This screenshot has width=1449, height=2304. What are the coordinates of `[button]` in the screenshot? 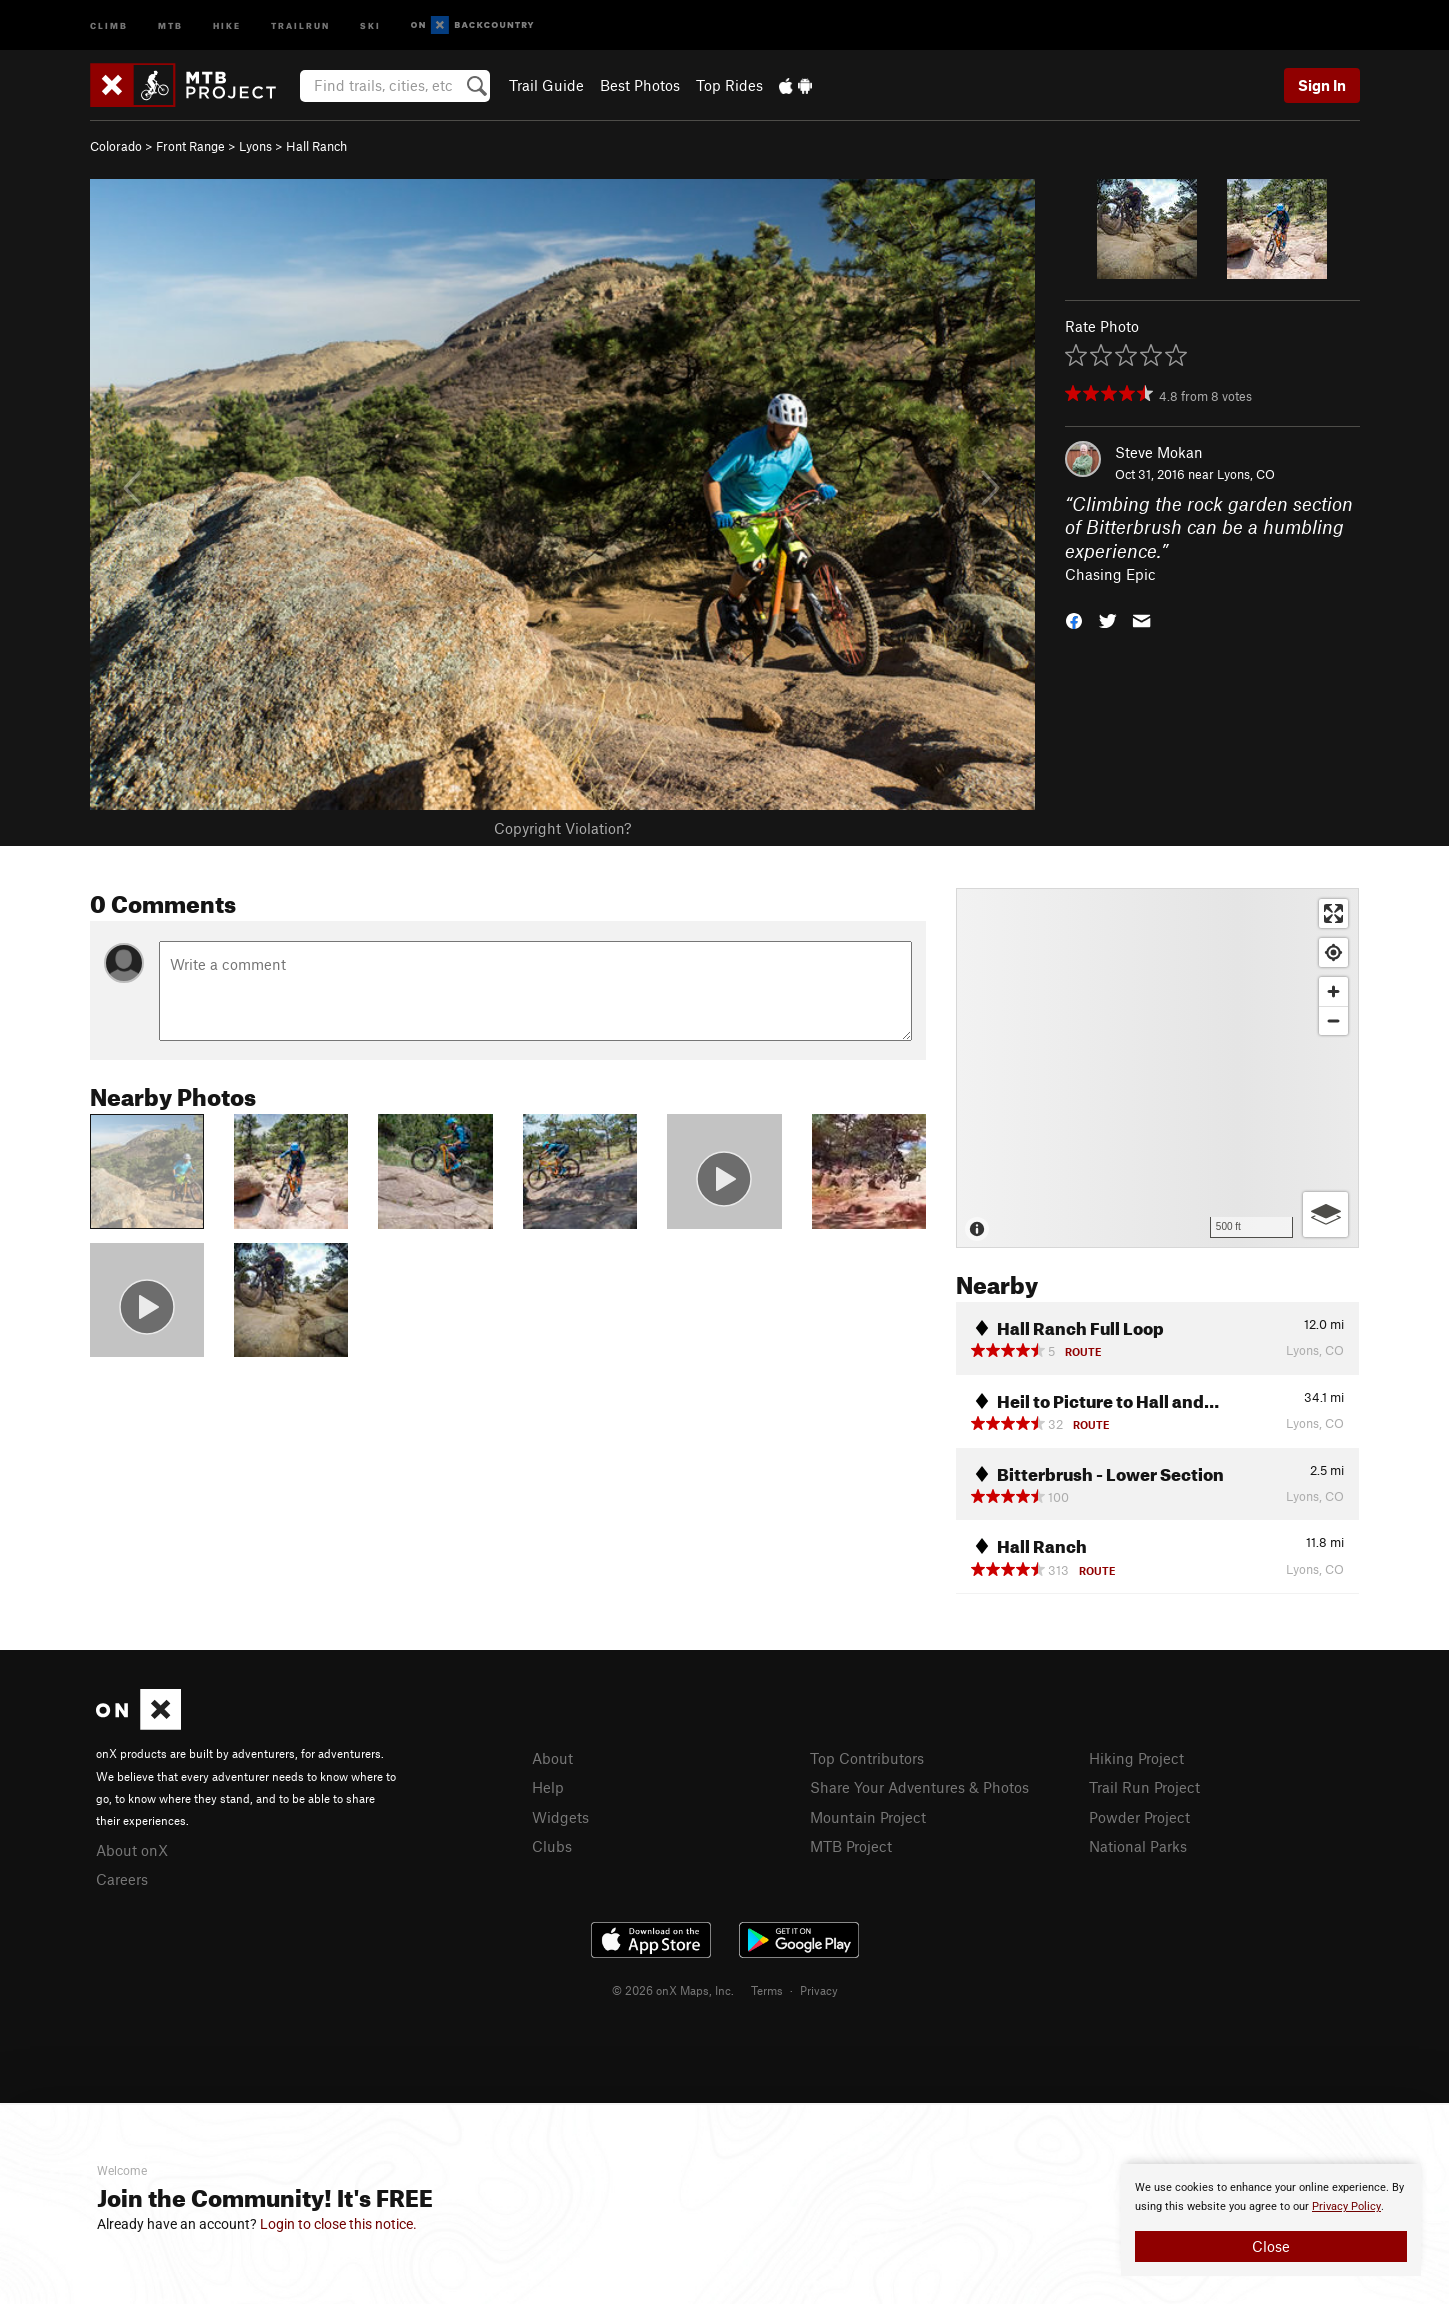 It's located at (1074, 619).